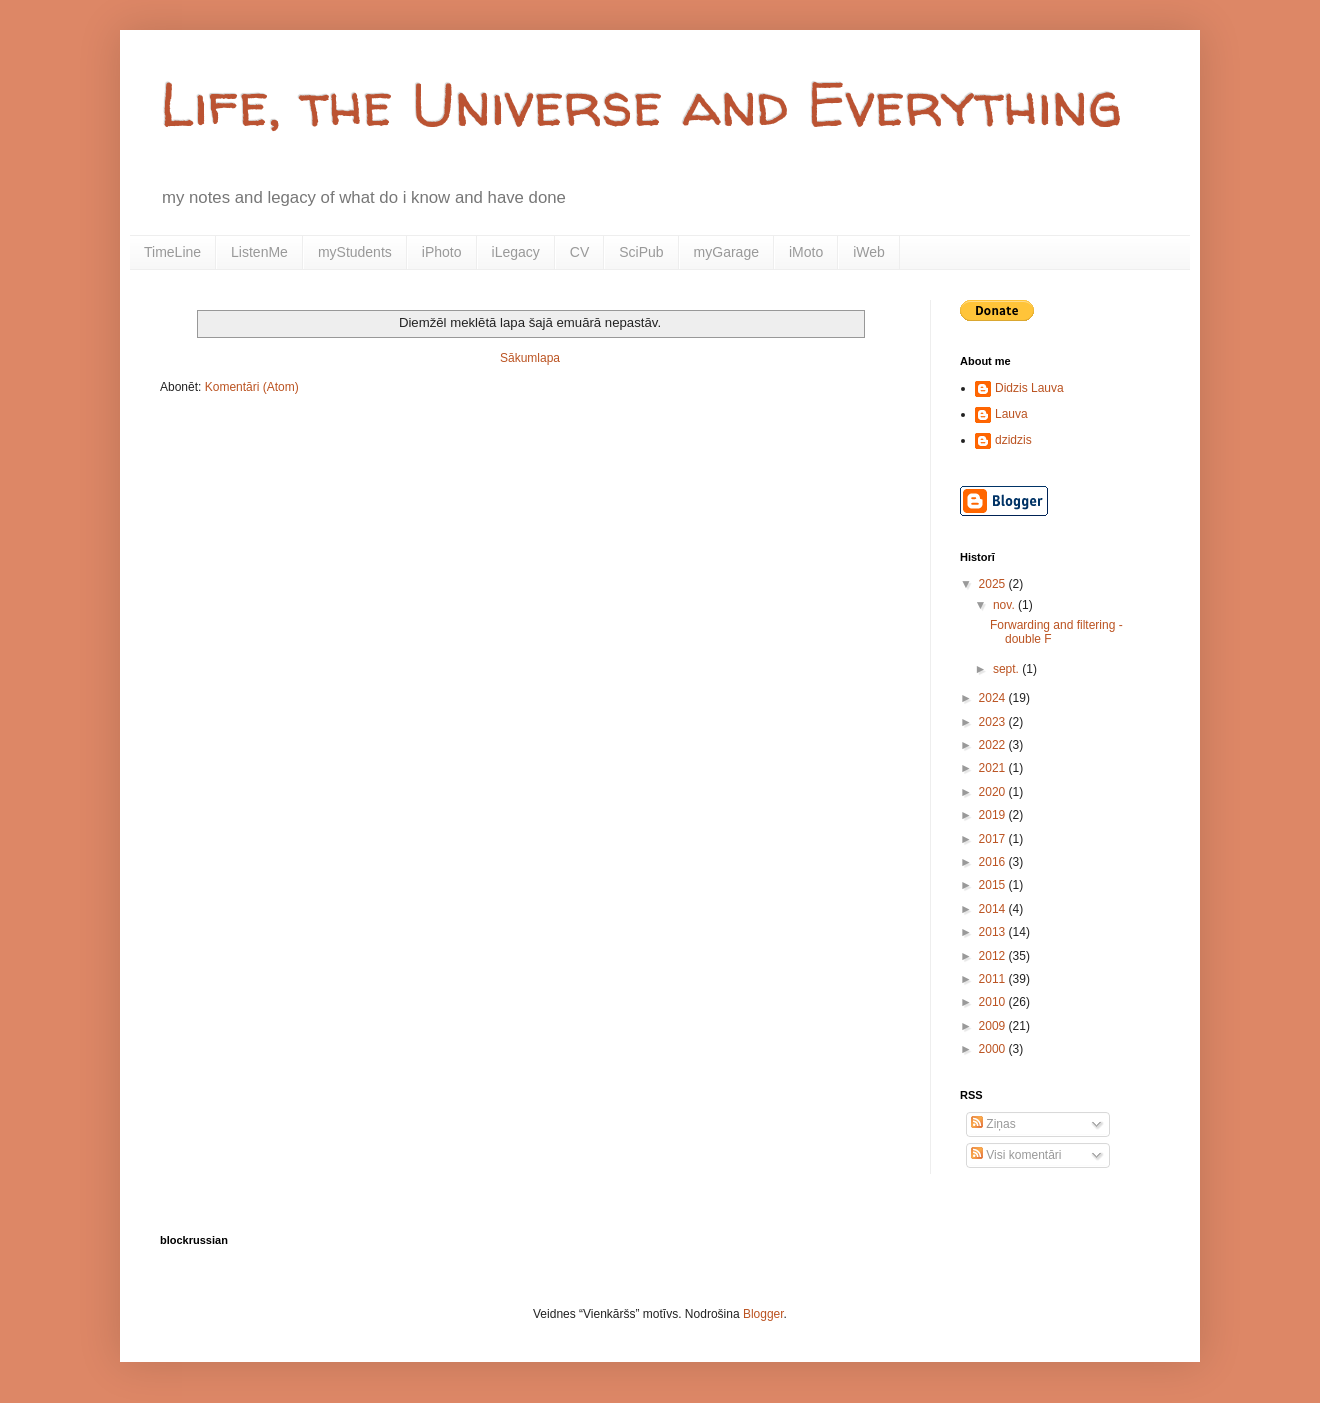  Describe the element at coordinates (994, 839) in the screenshot. I see `2017` at that location.